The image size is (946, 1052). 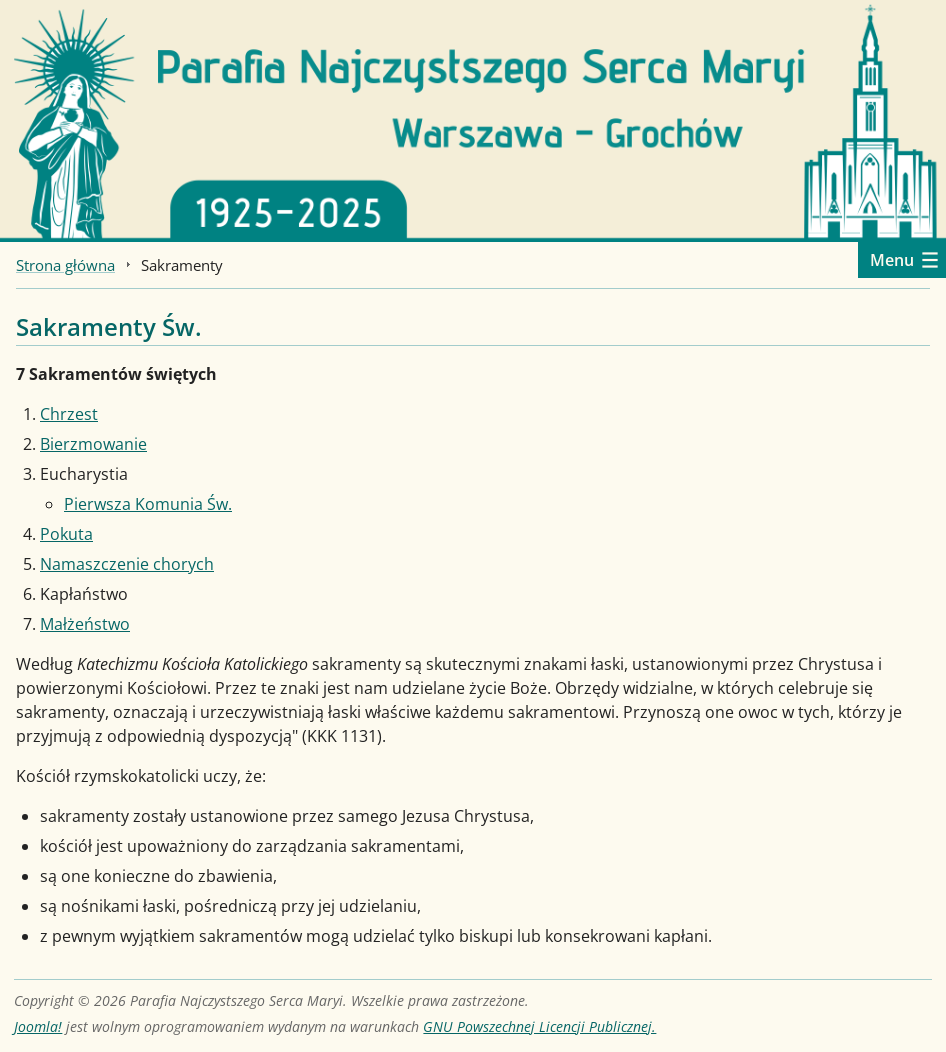 I want to click on GNU Powszechnej Licencji Publicznej., so click(x=539, y=1026).